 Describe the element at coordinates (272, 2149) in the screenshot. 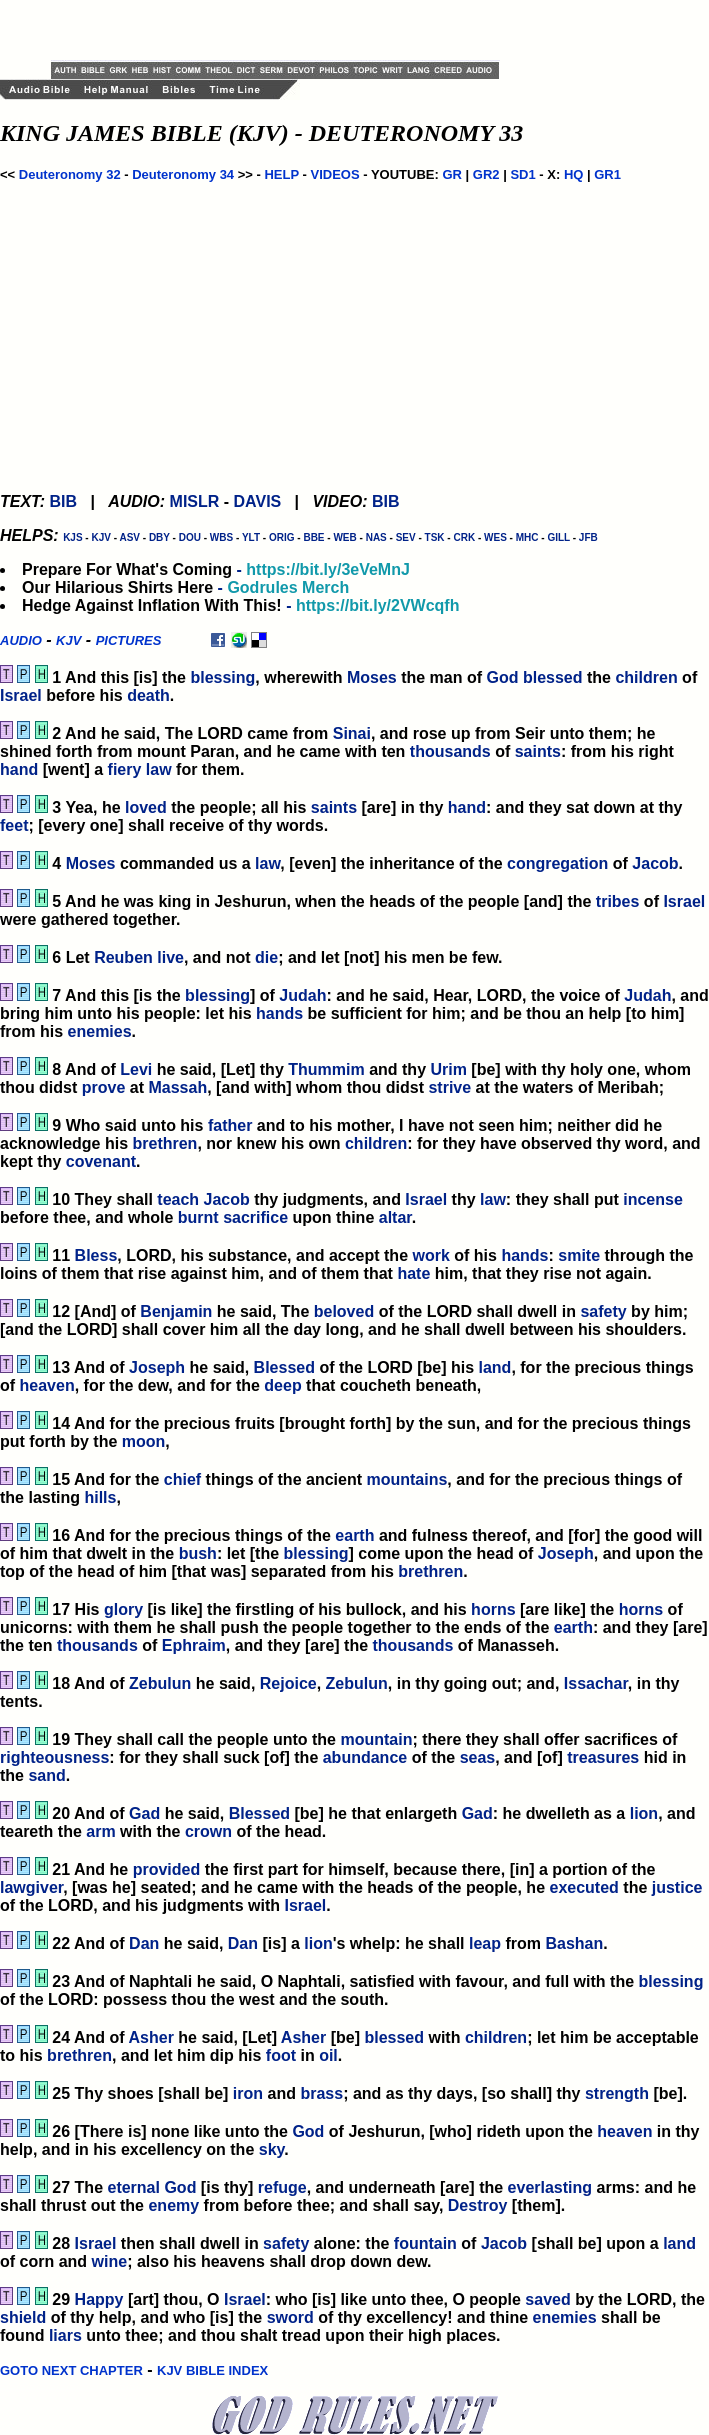

I see `sky` at that location.